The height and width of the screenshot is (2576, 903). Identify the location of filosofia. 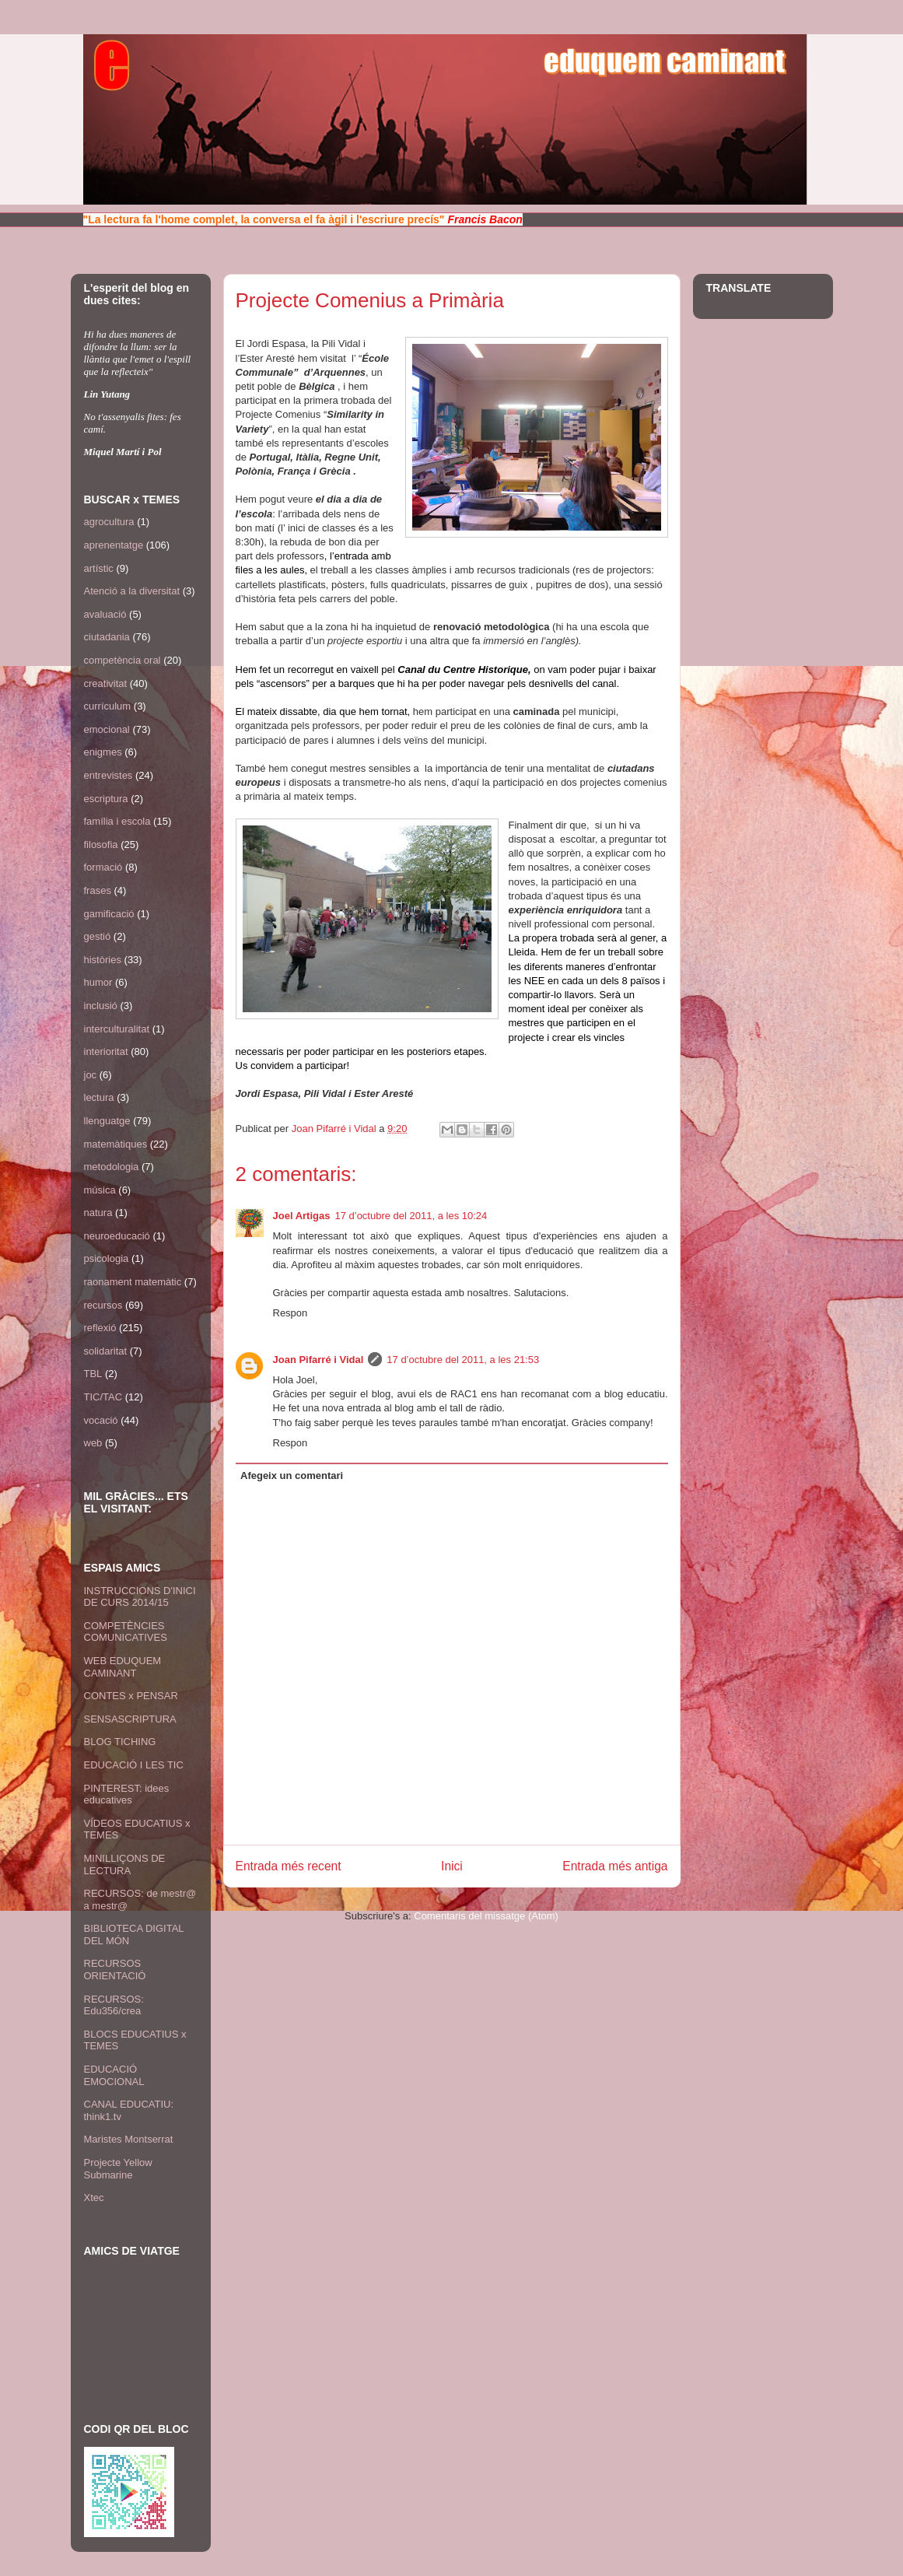
(101, 844).